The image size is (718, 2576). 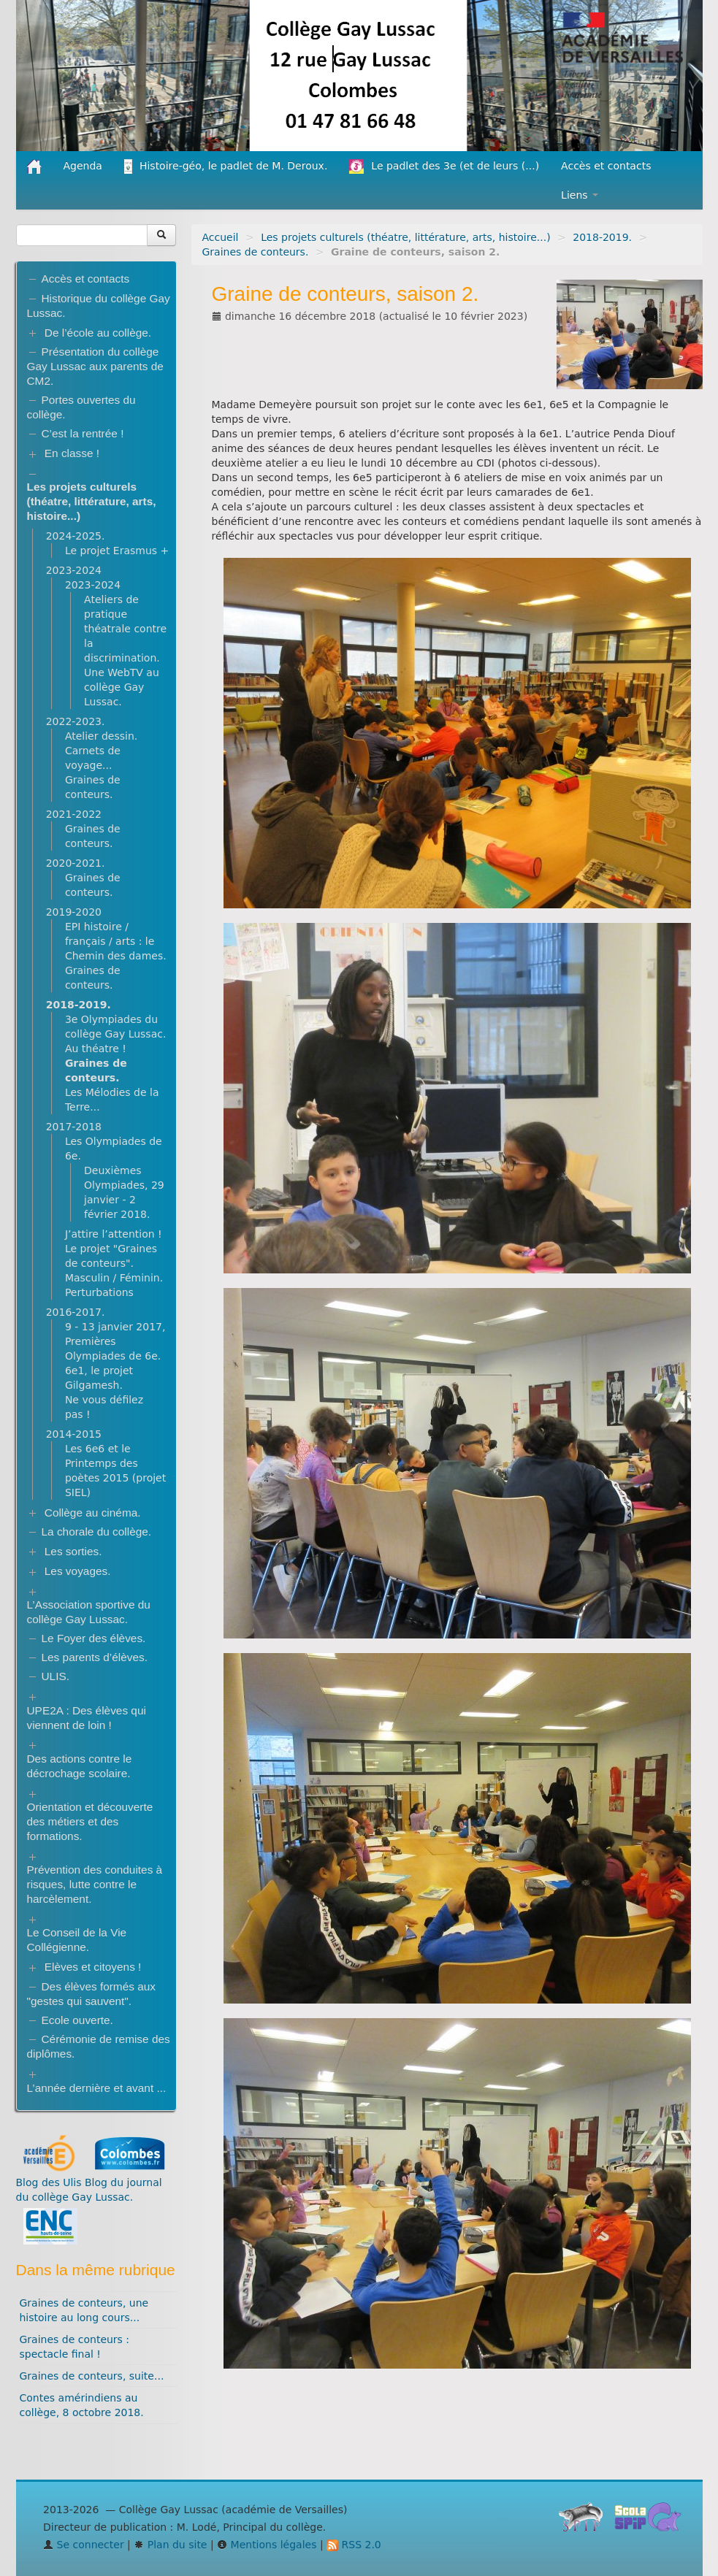 What do you see at coordinates (74, 570) in the screenshot?
I see `2023-2024` at bounding box center [74, 570].